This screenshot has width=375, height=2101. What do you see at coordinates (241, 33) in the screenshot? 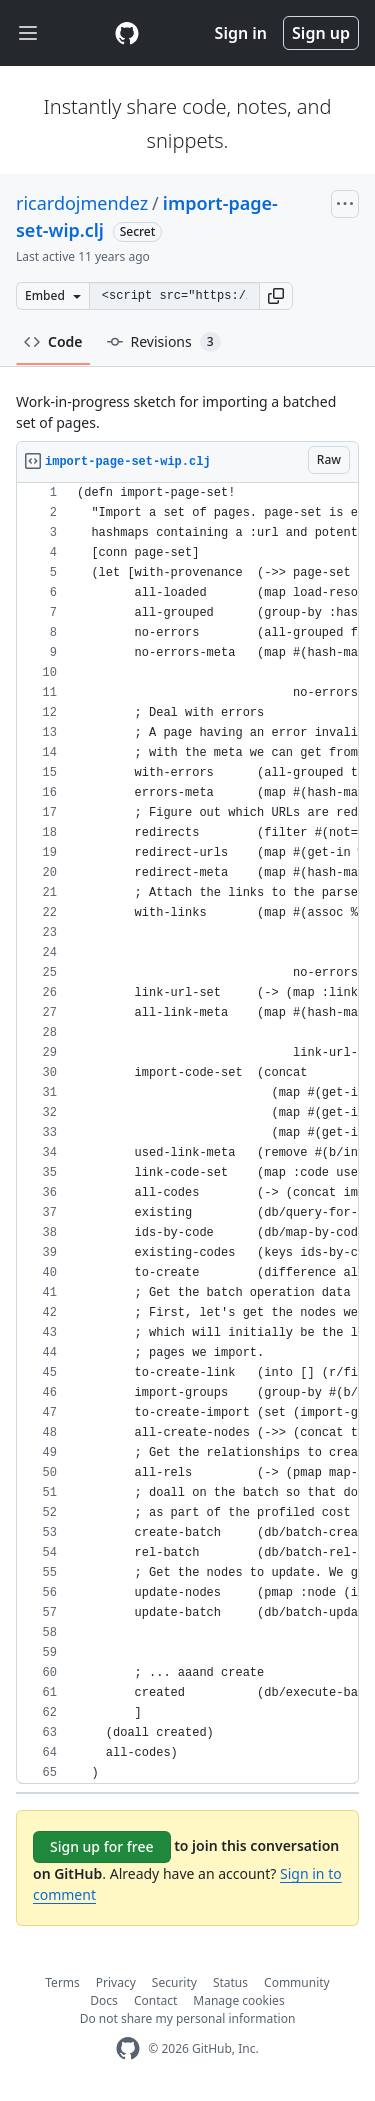
I see `Sign in` at bounding box center [241, 33].